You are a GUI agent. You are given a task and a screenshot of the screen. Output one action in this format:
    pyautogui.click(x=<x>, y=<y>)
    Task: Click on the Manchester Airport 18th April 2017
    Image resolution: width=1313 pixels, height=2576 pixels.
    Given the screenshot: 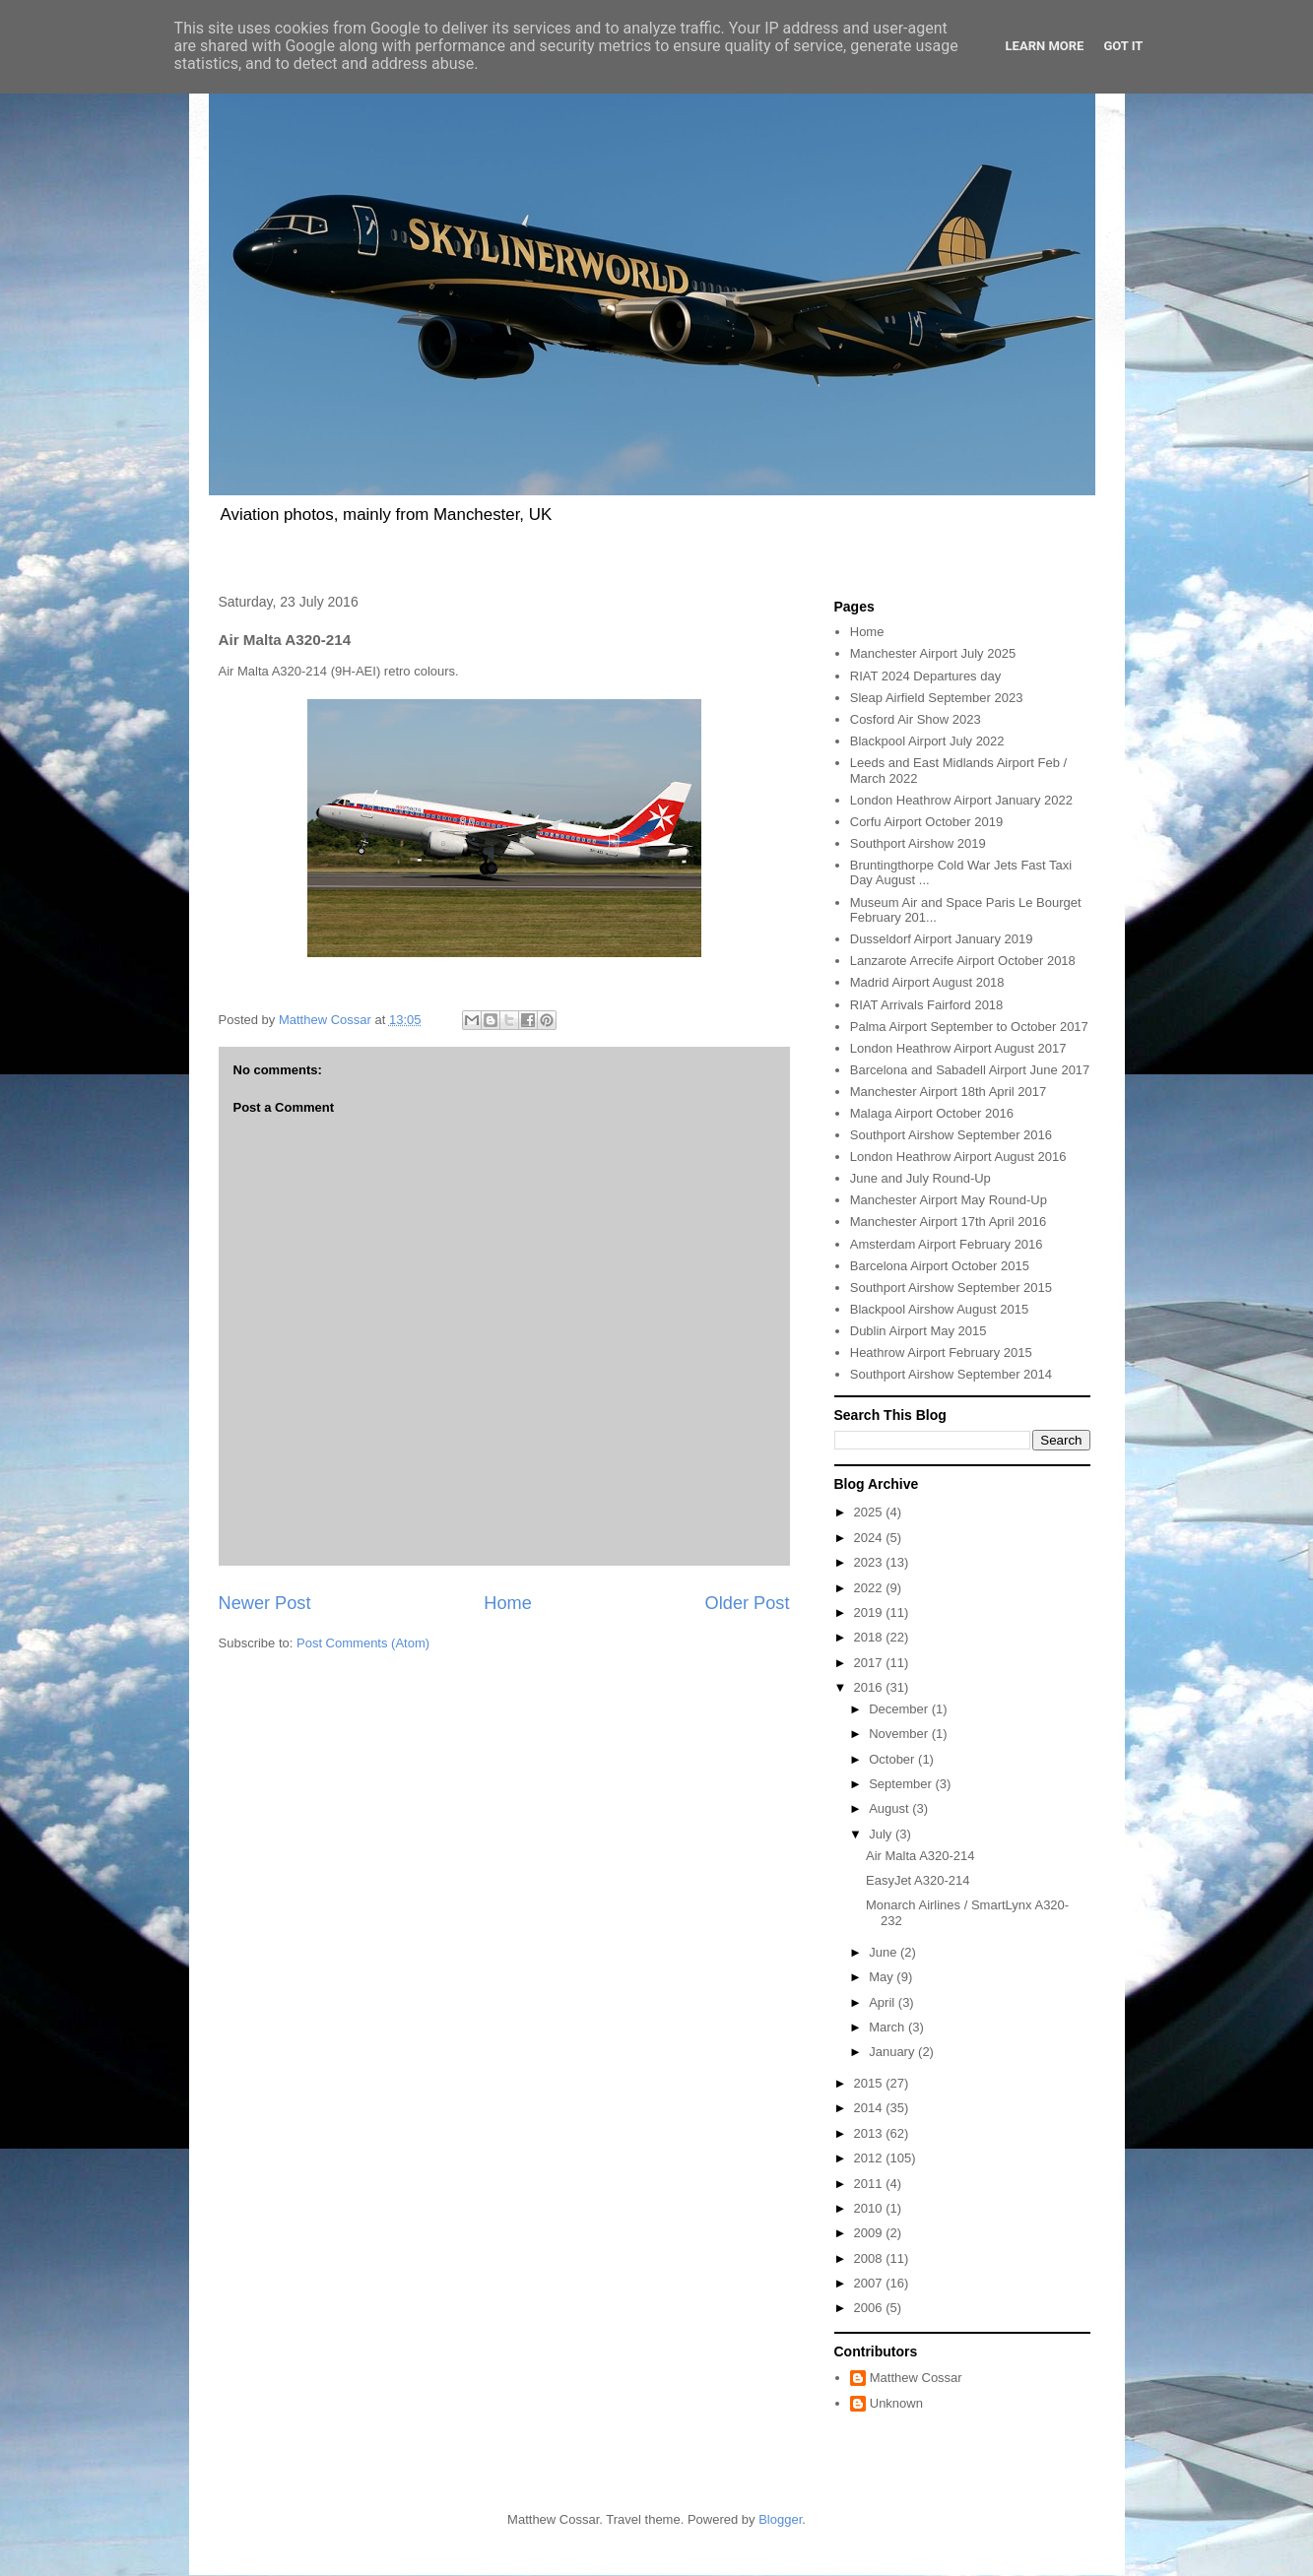 What is the action you would take?
    pyautogui.click(x=948, y=1091)
    